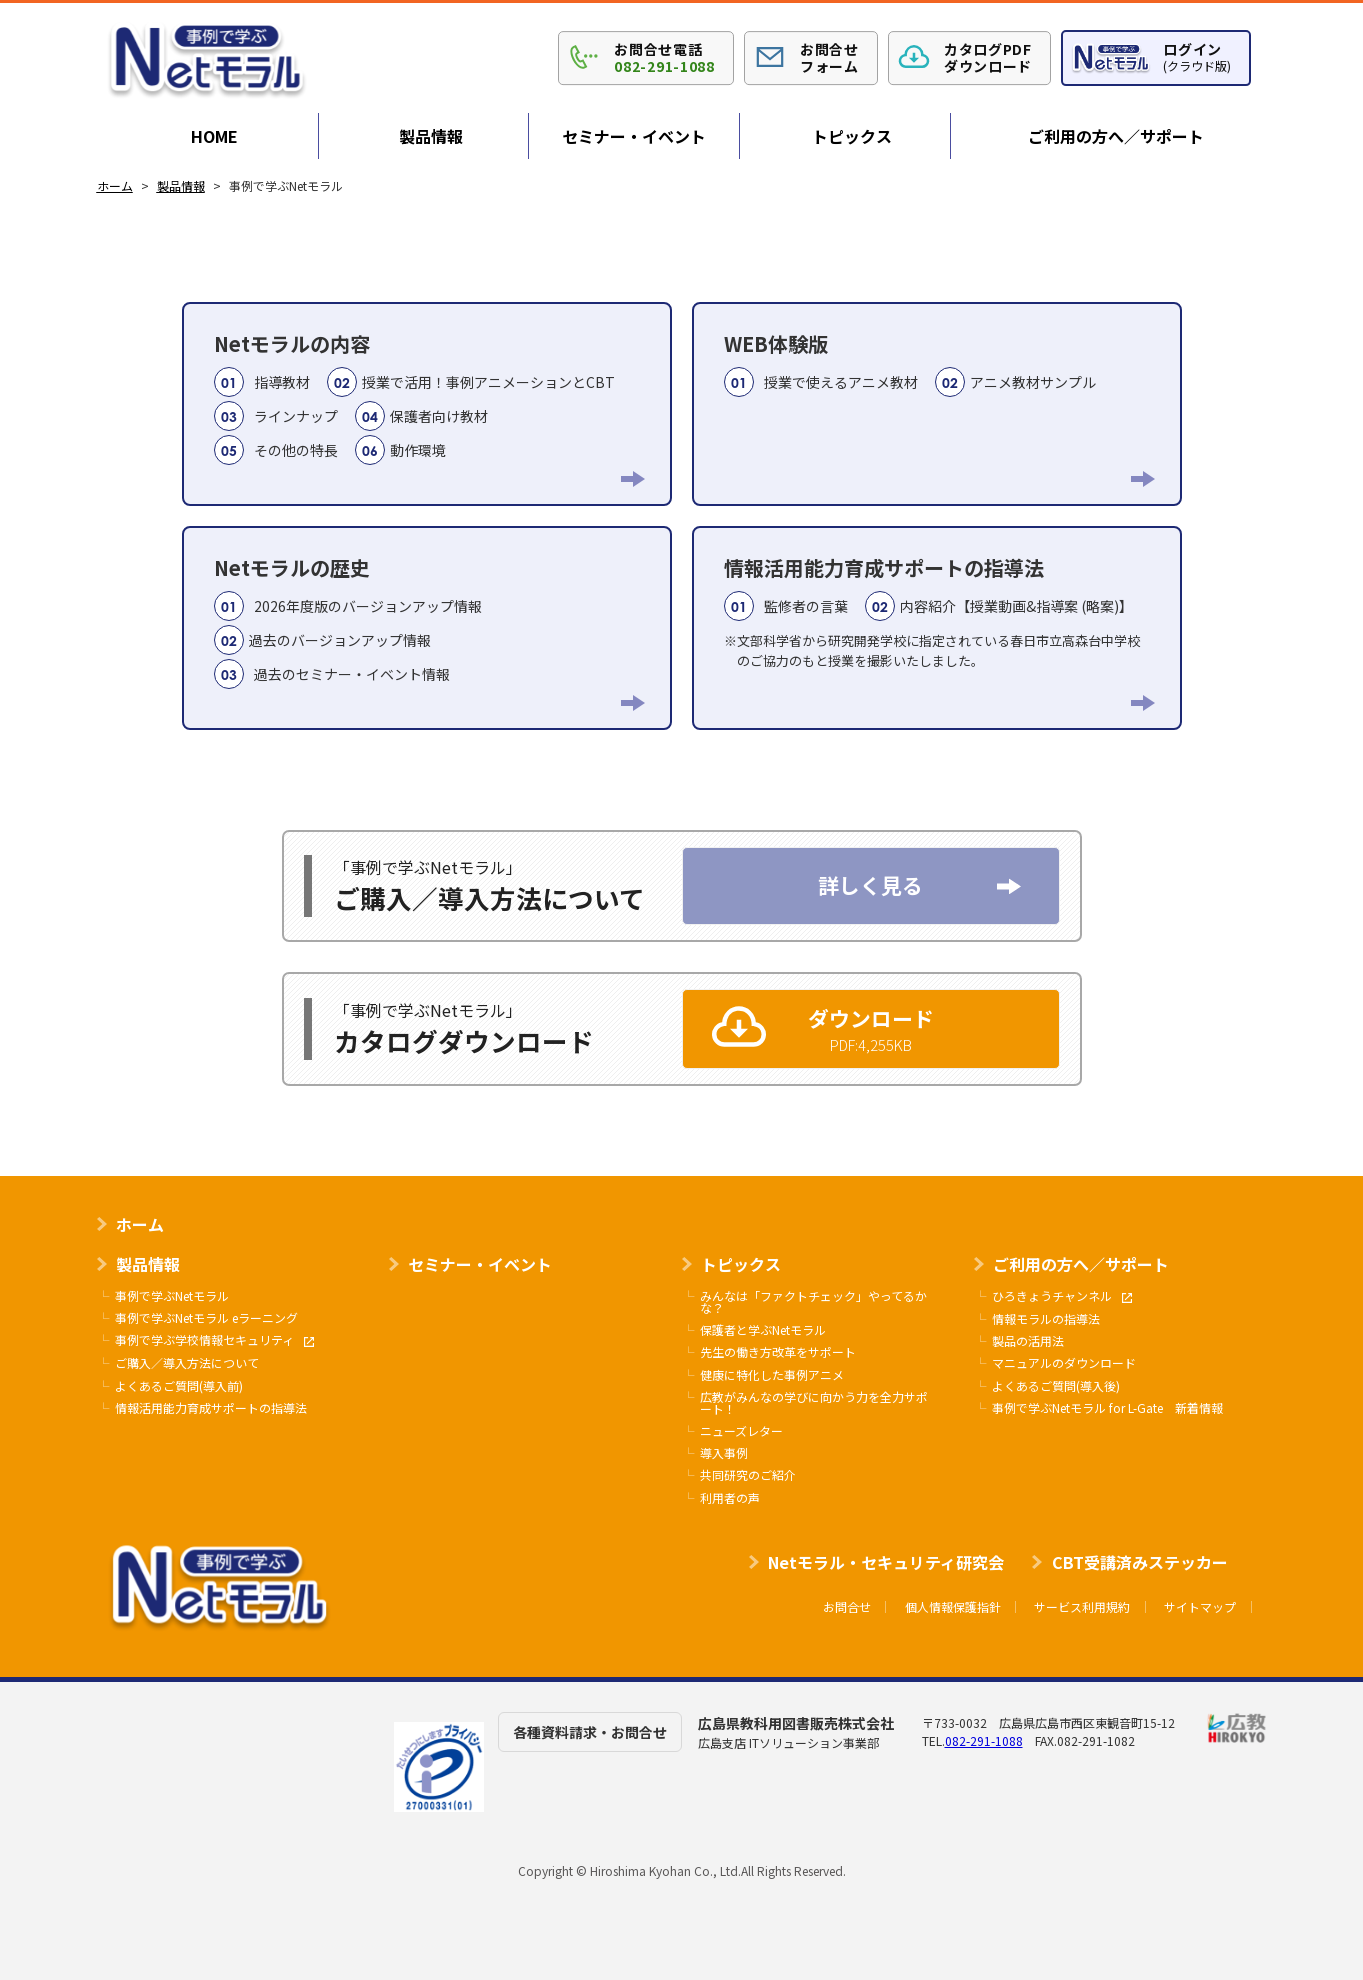 This screenshot has height=1980, width=1363. What do you see at coordinates (179, 1386) in the screenshot?
I see `よくあるご質問(導入前)` at bounding box center [179, 1386].